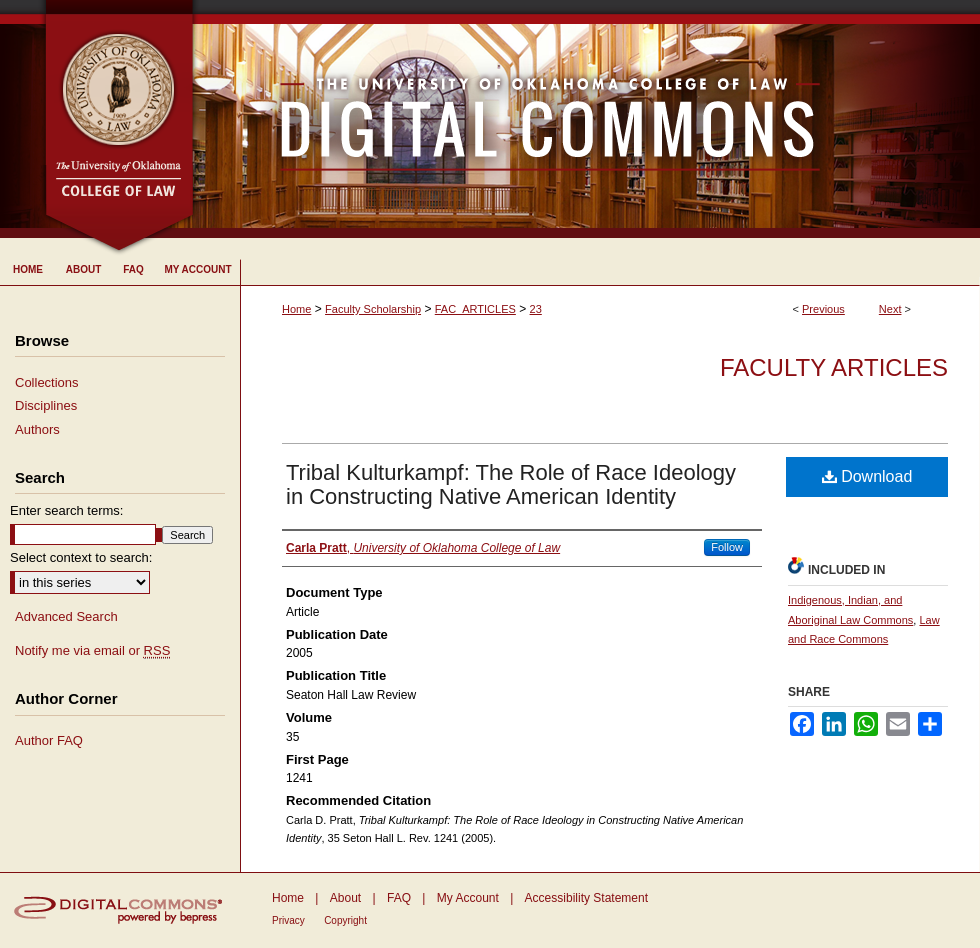 This screenshot has height=948, width=980. I want to click on Author FAQ, so click(49, 740).